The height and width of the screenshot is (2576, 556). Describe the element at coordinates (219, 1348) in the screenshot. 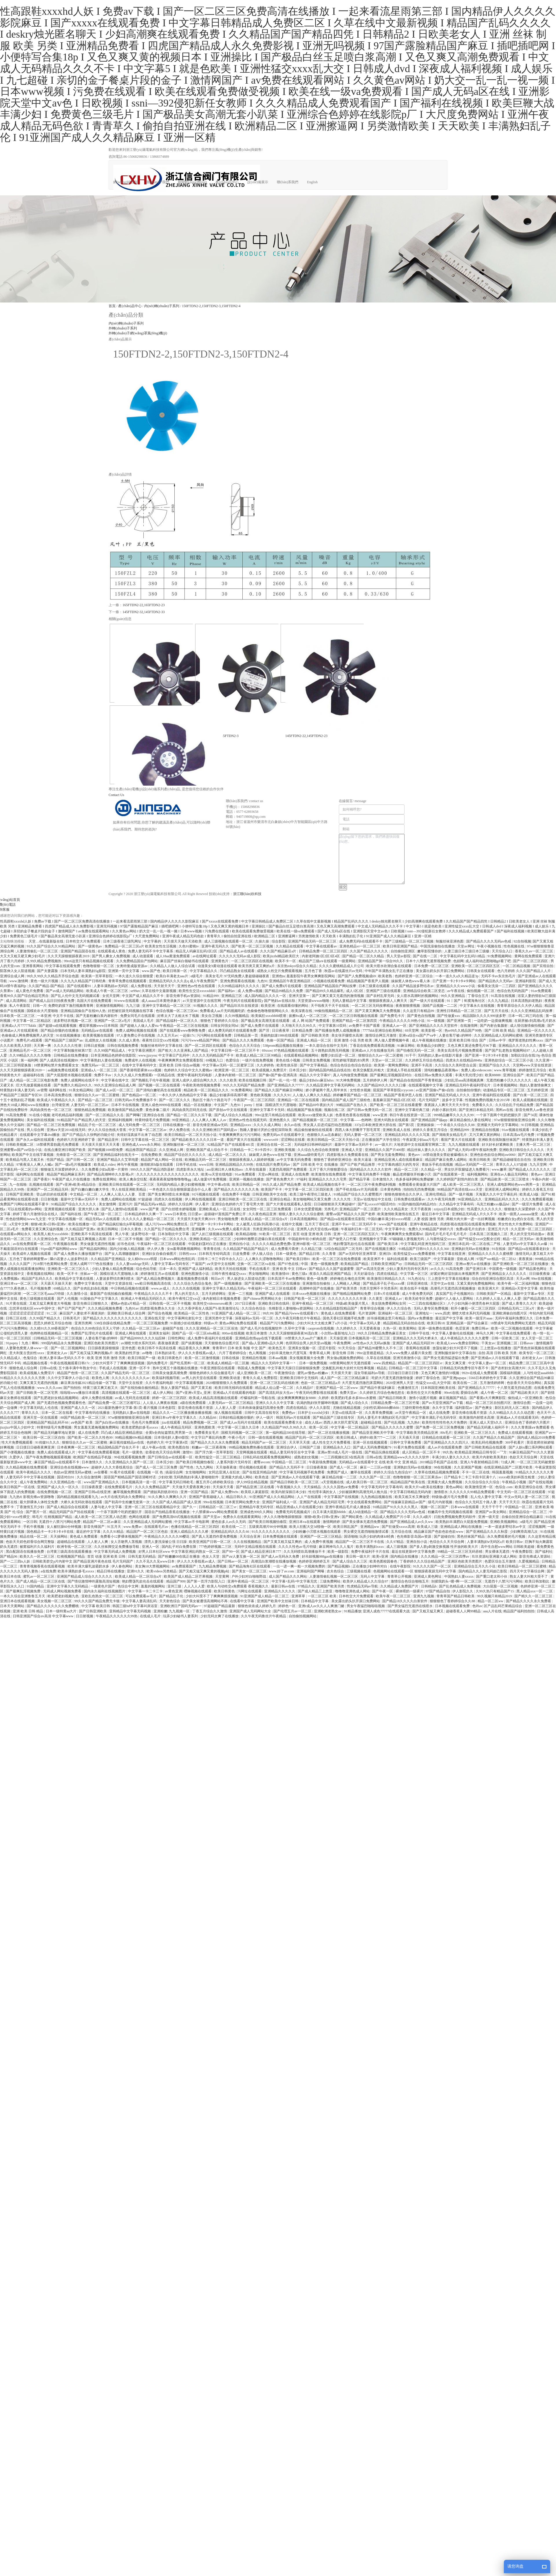

I see `青青草97` at that location.